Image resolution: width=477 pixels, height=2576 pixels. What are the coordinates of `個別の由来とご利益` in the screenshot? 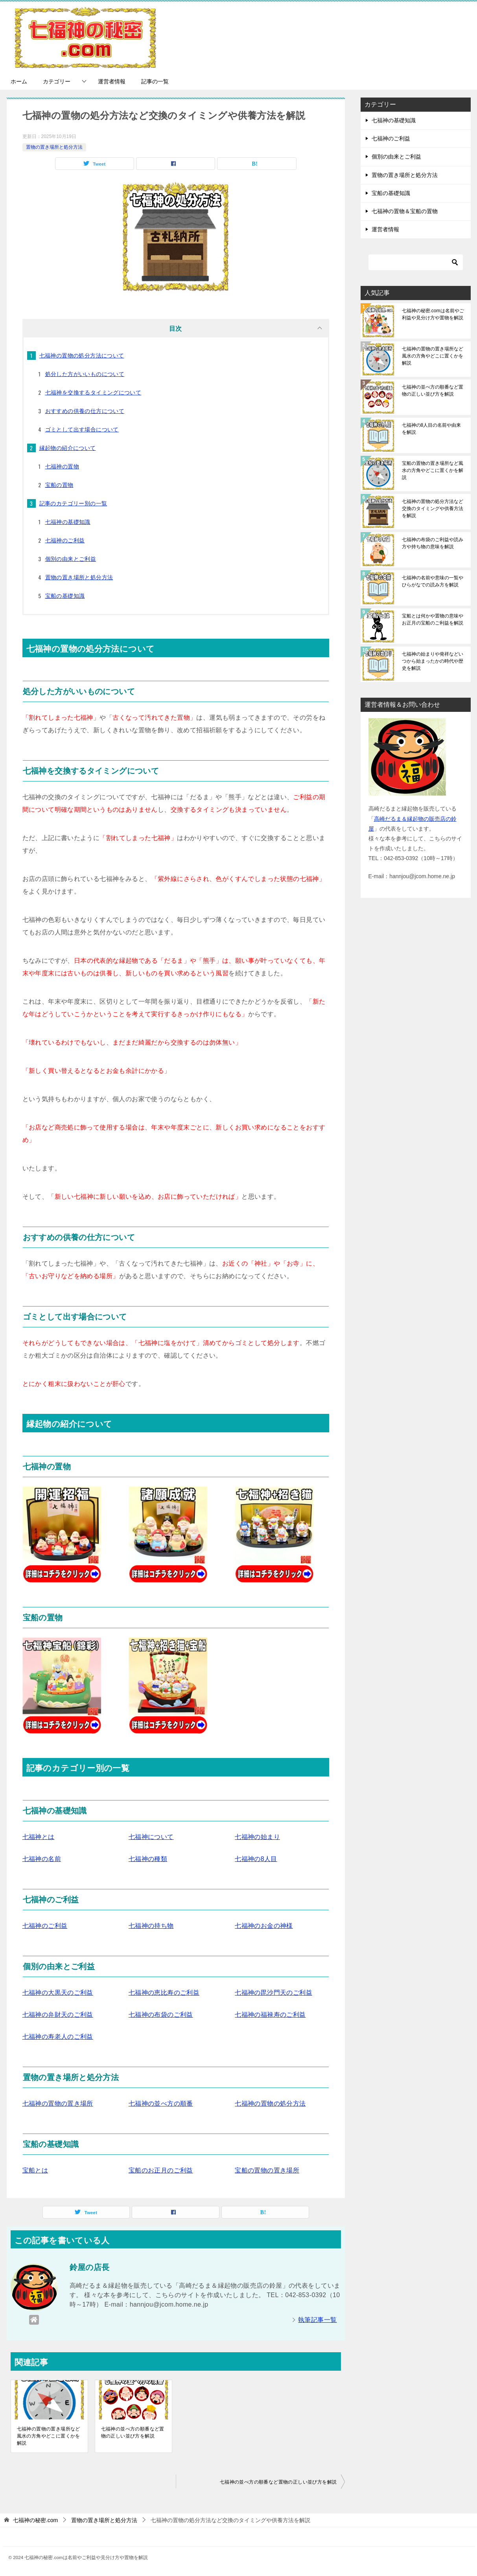 It's located at (70, 559).